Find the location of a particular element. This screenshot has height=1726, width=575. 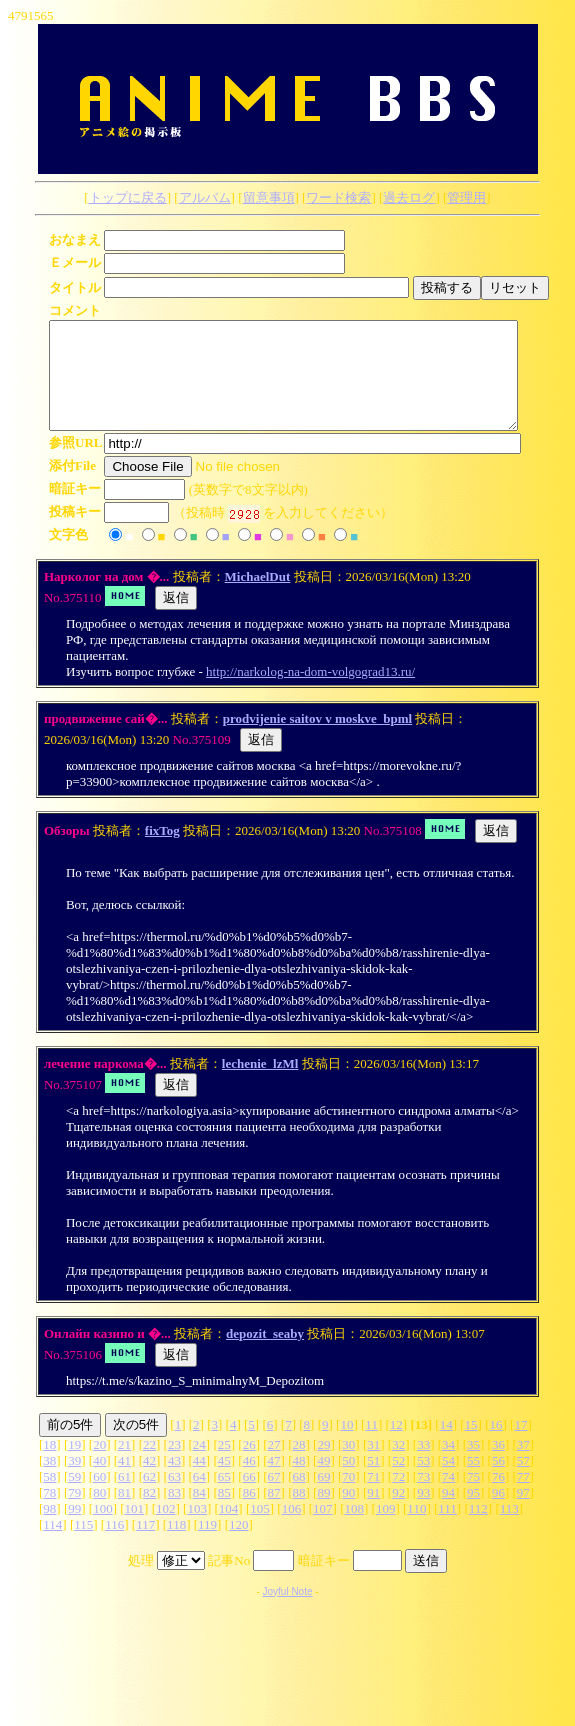

18 is located at coordinates (49, 1465).